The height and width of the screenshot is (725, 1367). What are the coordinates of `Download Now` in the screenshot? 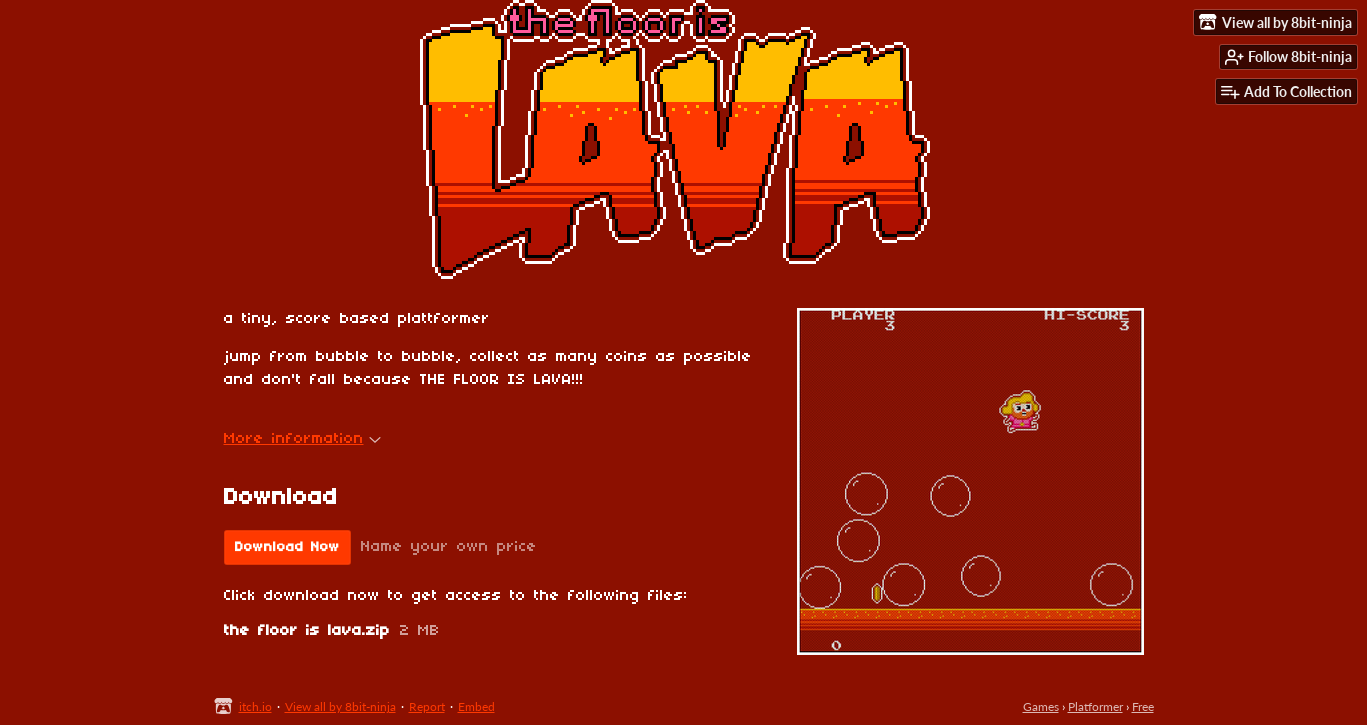 It's located at (287, 547).